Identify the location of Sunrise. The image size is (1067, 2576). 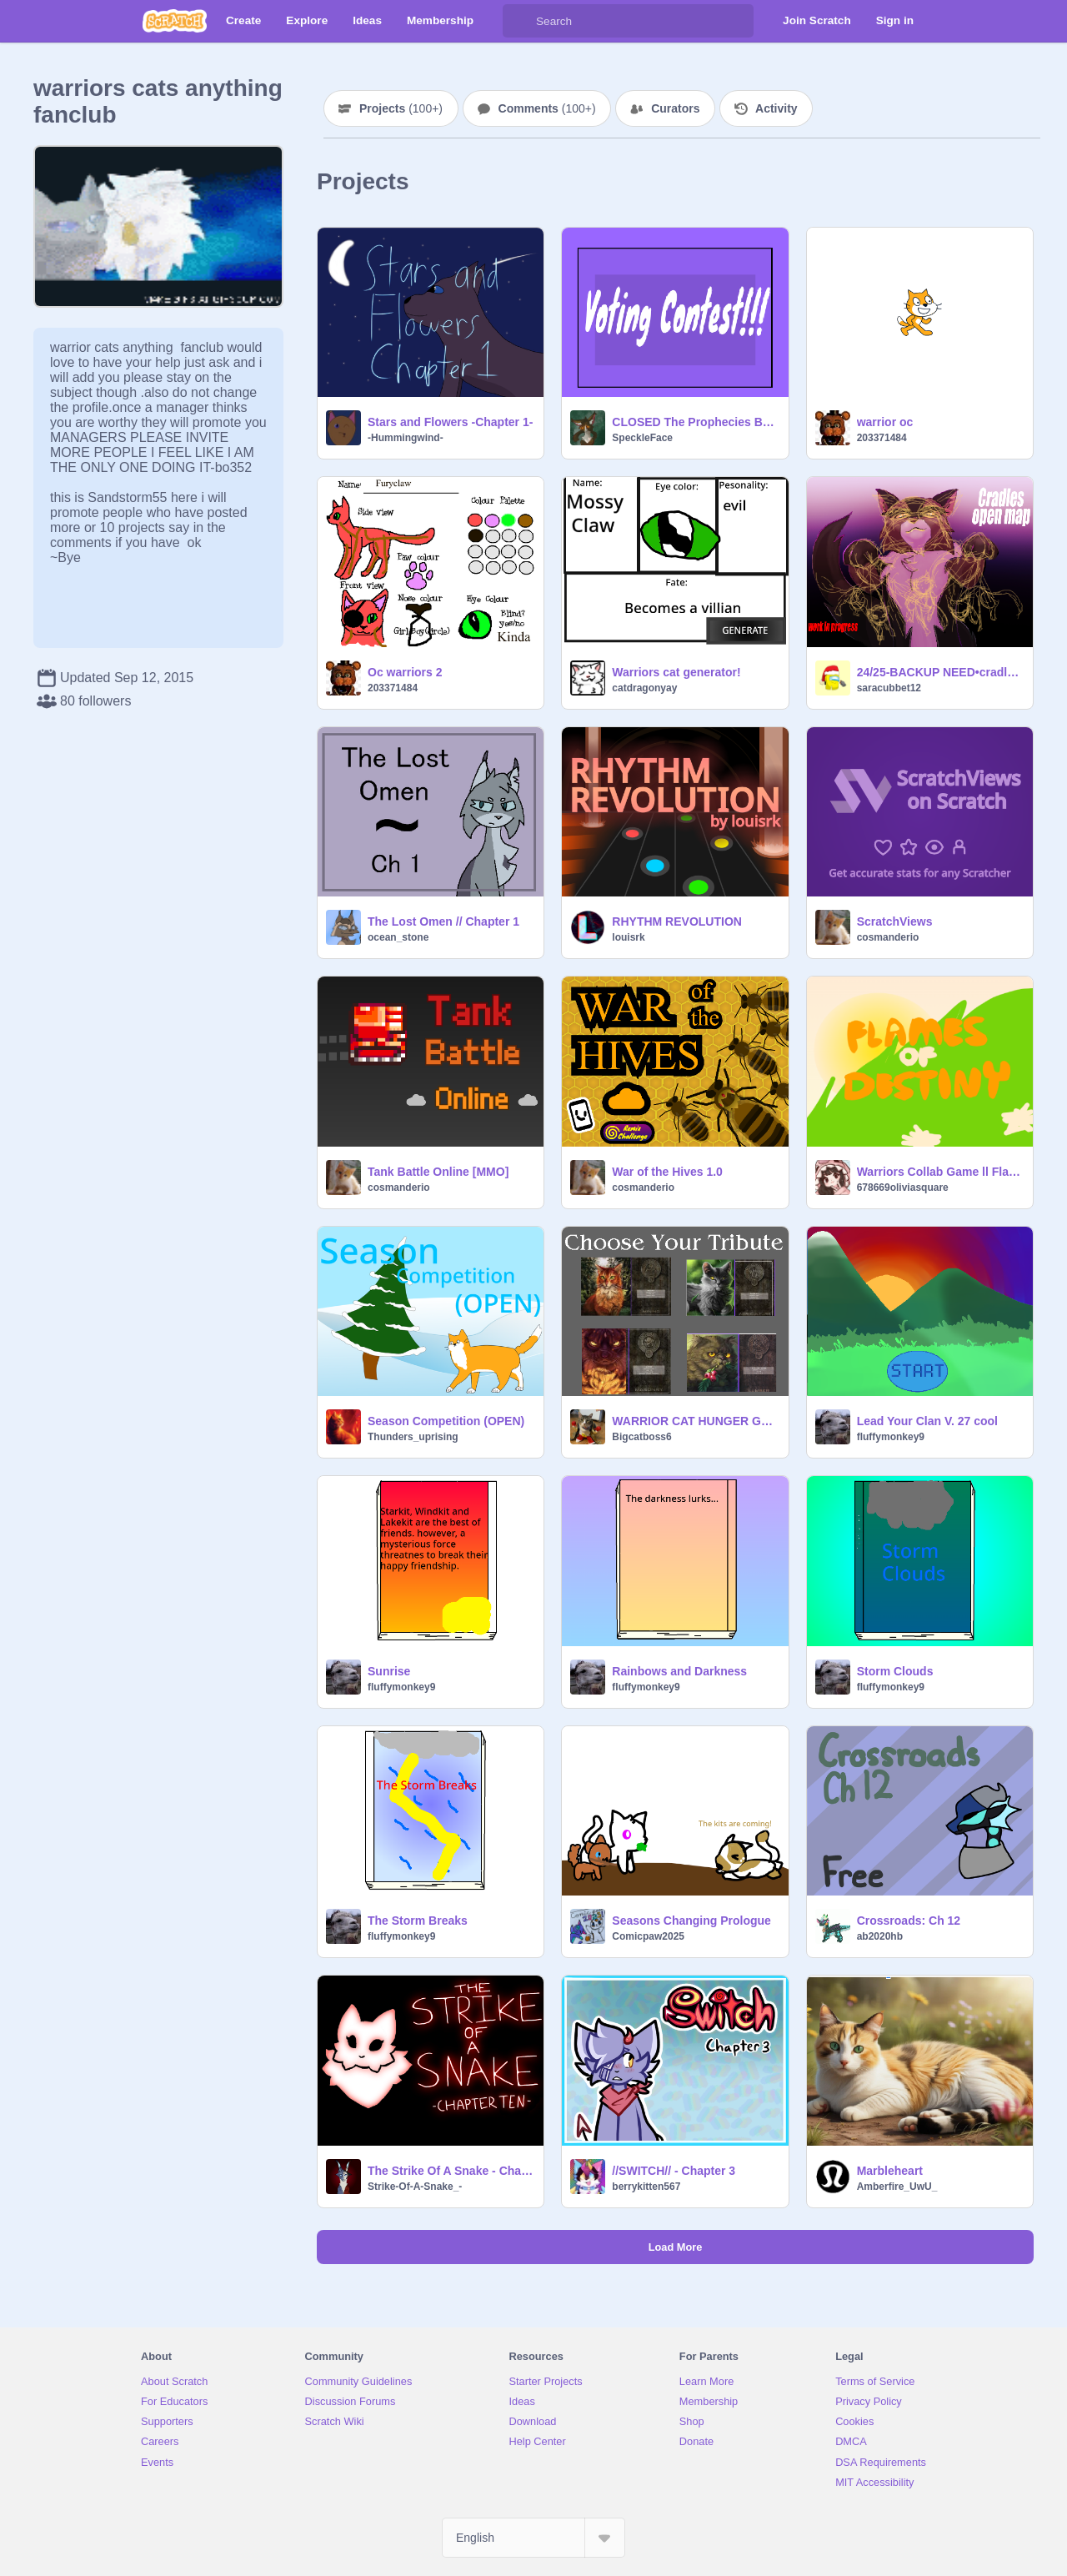
(389, 1671).